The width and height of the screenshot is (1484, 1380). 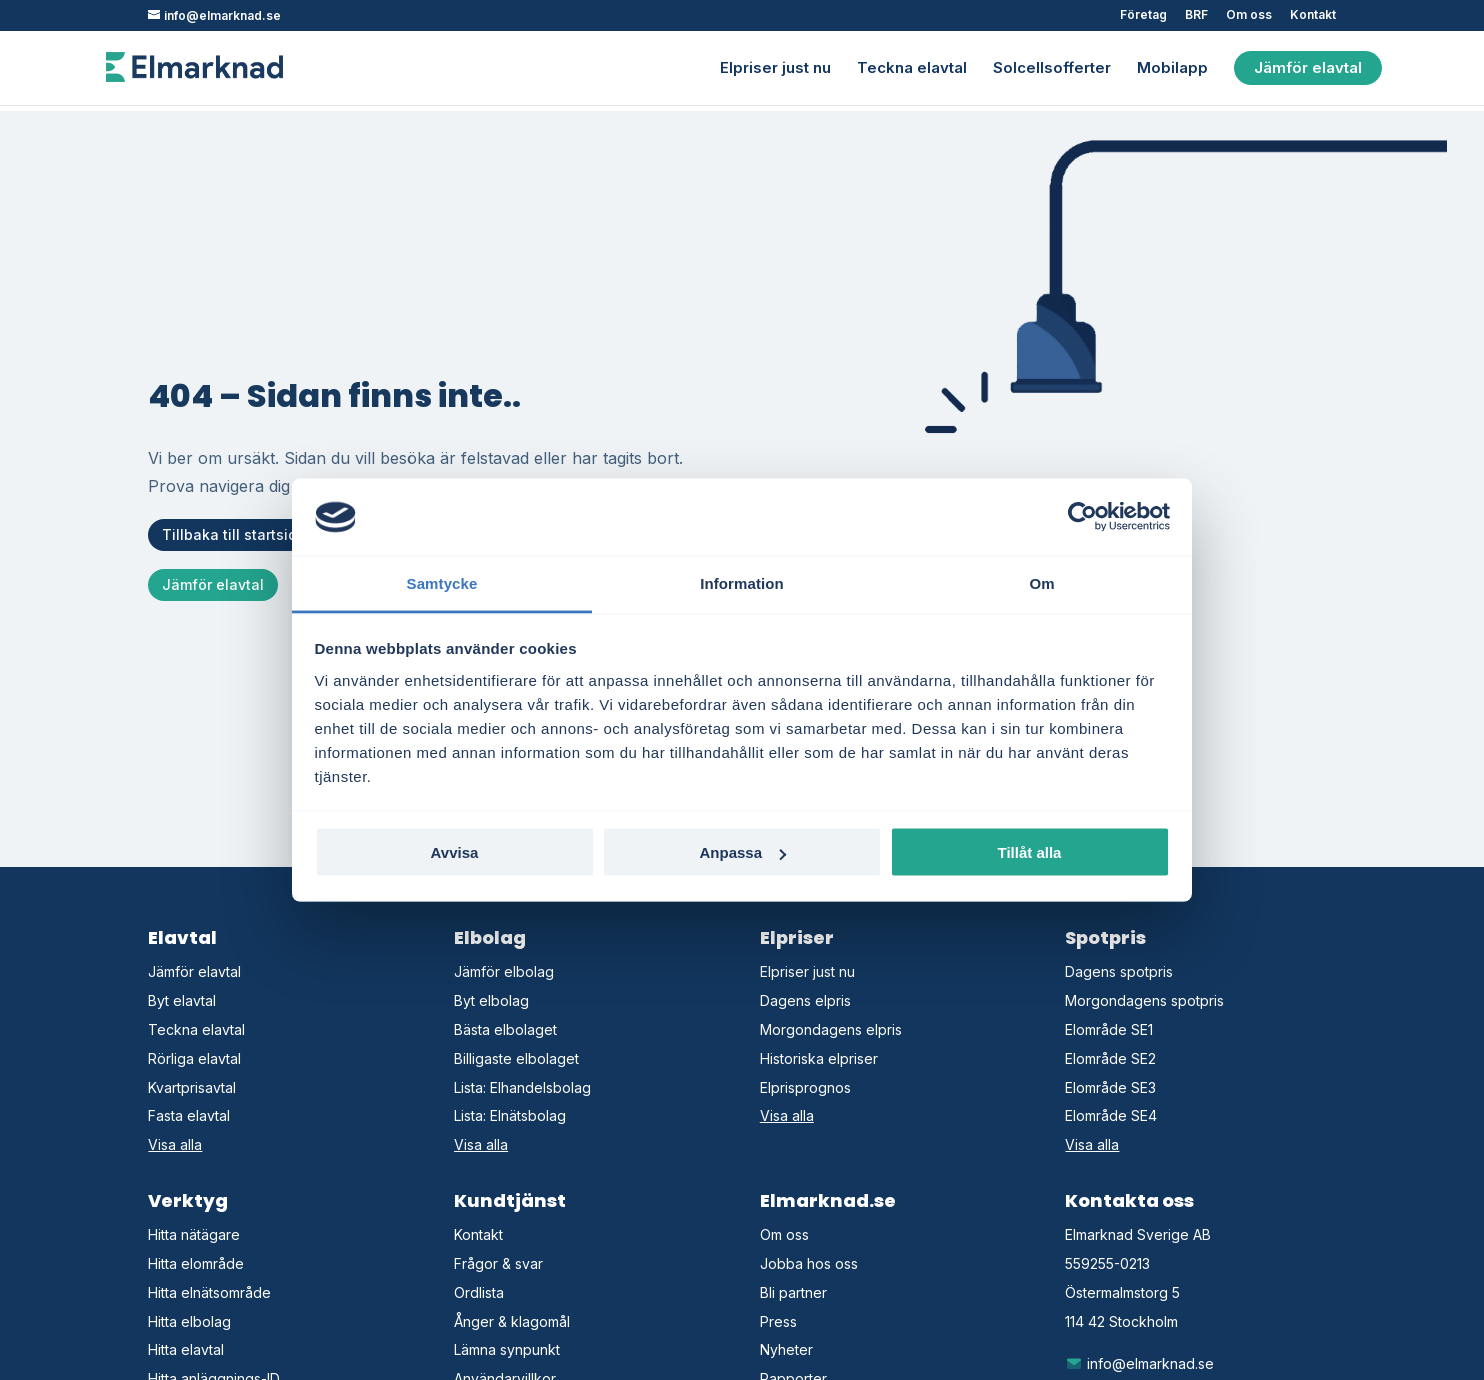 What do you see at coordinates (831, 1029) in the screenshot?
I see `Morgondagens elpris` at bounding box center [831, 1029].